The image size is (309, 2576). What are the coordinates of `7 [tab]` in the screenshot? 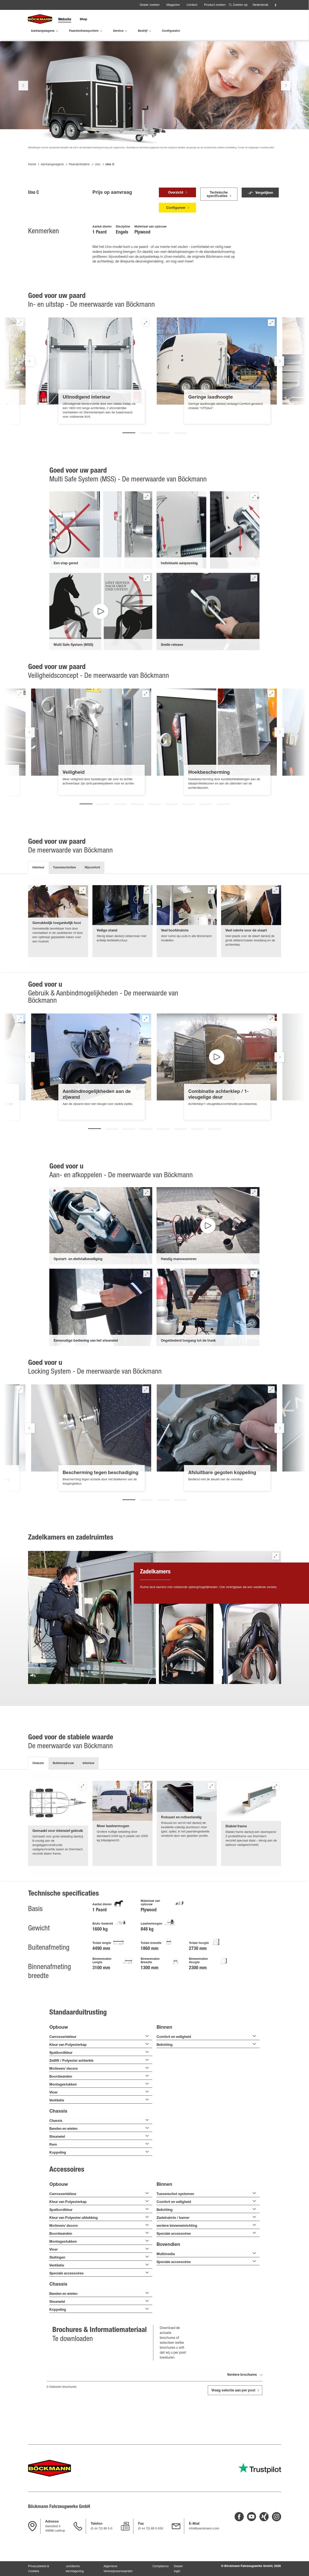 It's located at (188, 825).